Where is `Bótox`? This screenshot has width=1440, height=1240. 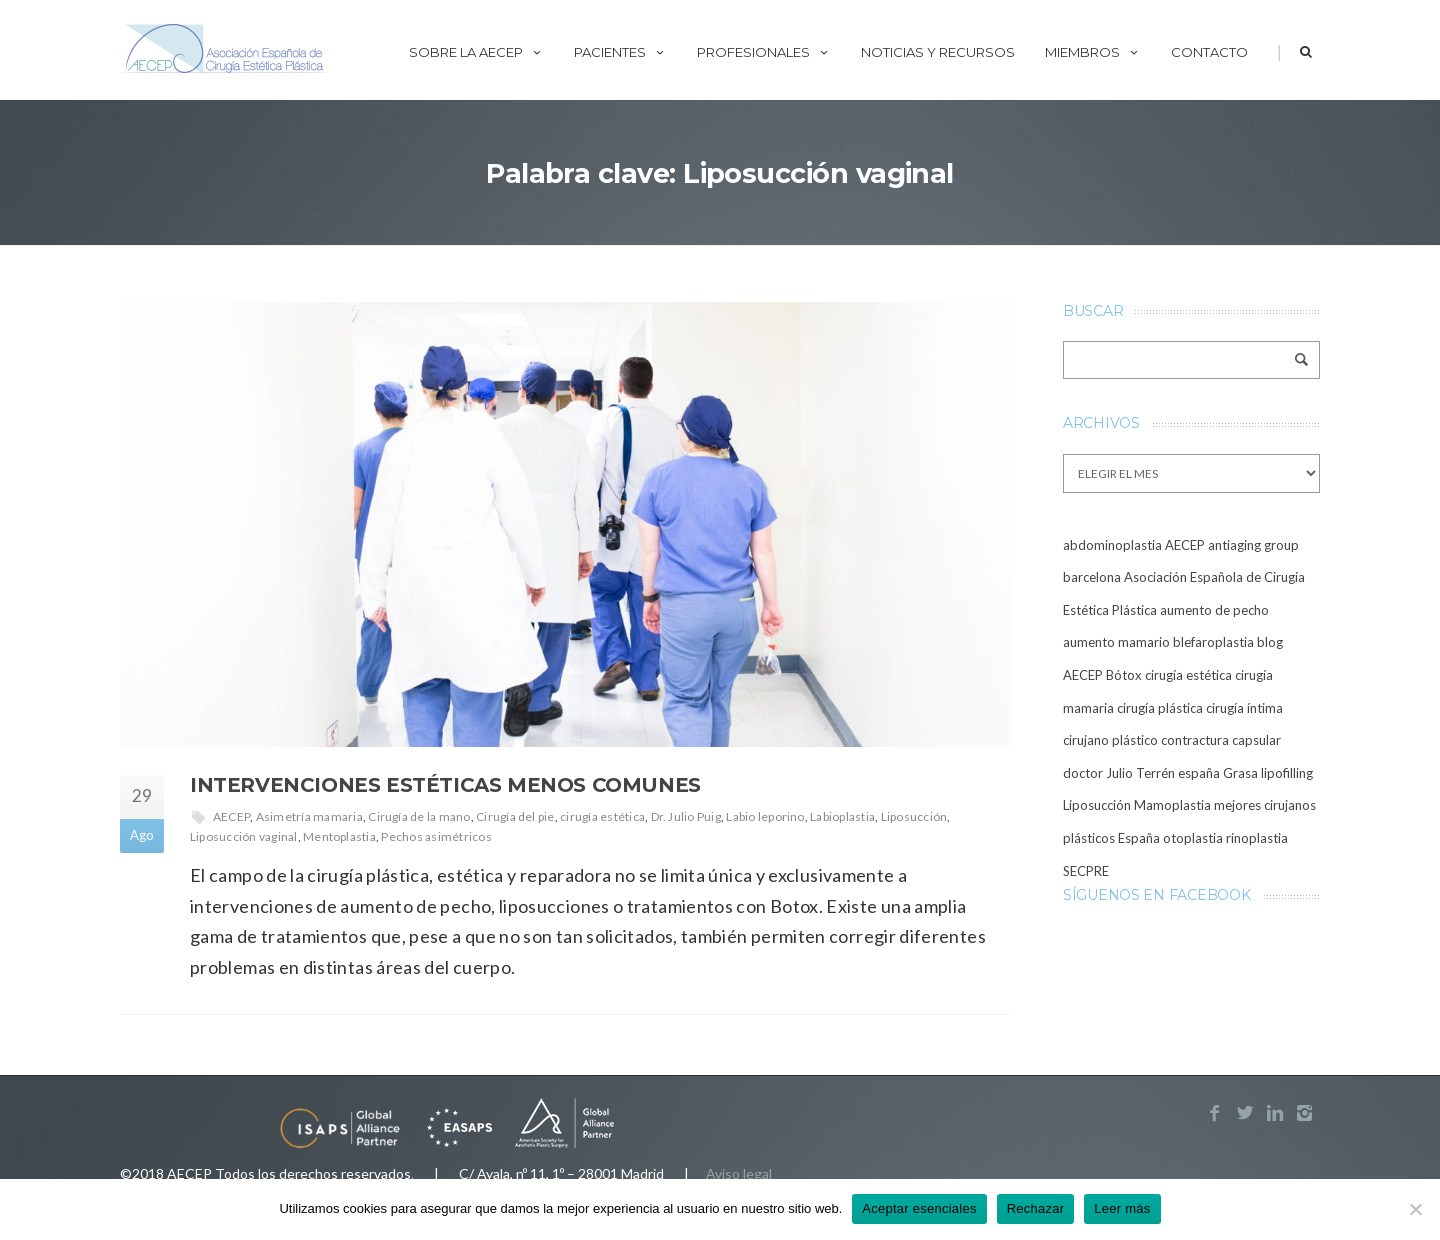 Bótox is located at coordinates (1124, 675).